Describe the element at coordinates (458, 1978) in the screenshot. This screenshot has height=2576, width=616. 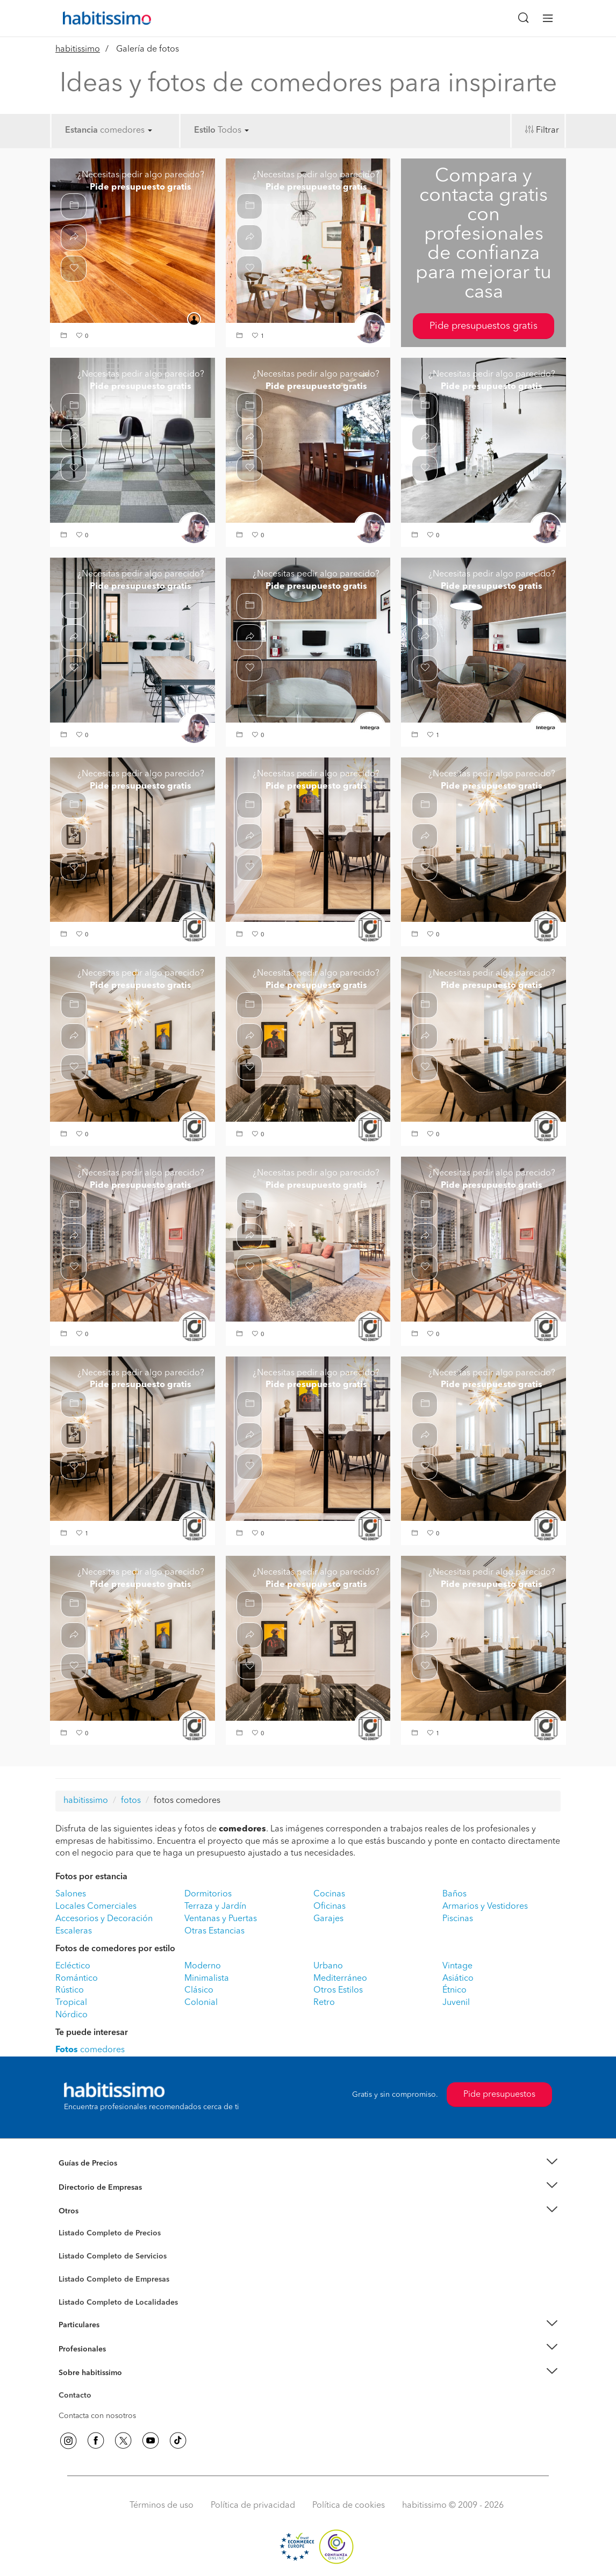
I see `Asiático` at that location.